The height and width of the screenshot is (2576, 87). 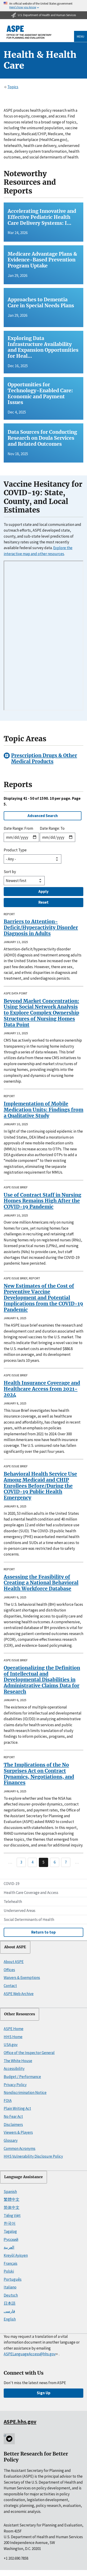 What do you see at coordinates (13, 2124) in the screenshot?
I see `Disclaimers` at bounding box center [13, 2124].